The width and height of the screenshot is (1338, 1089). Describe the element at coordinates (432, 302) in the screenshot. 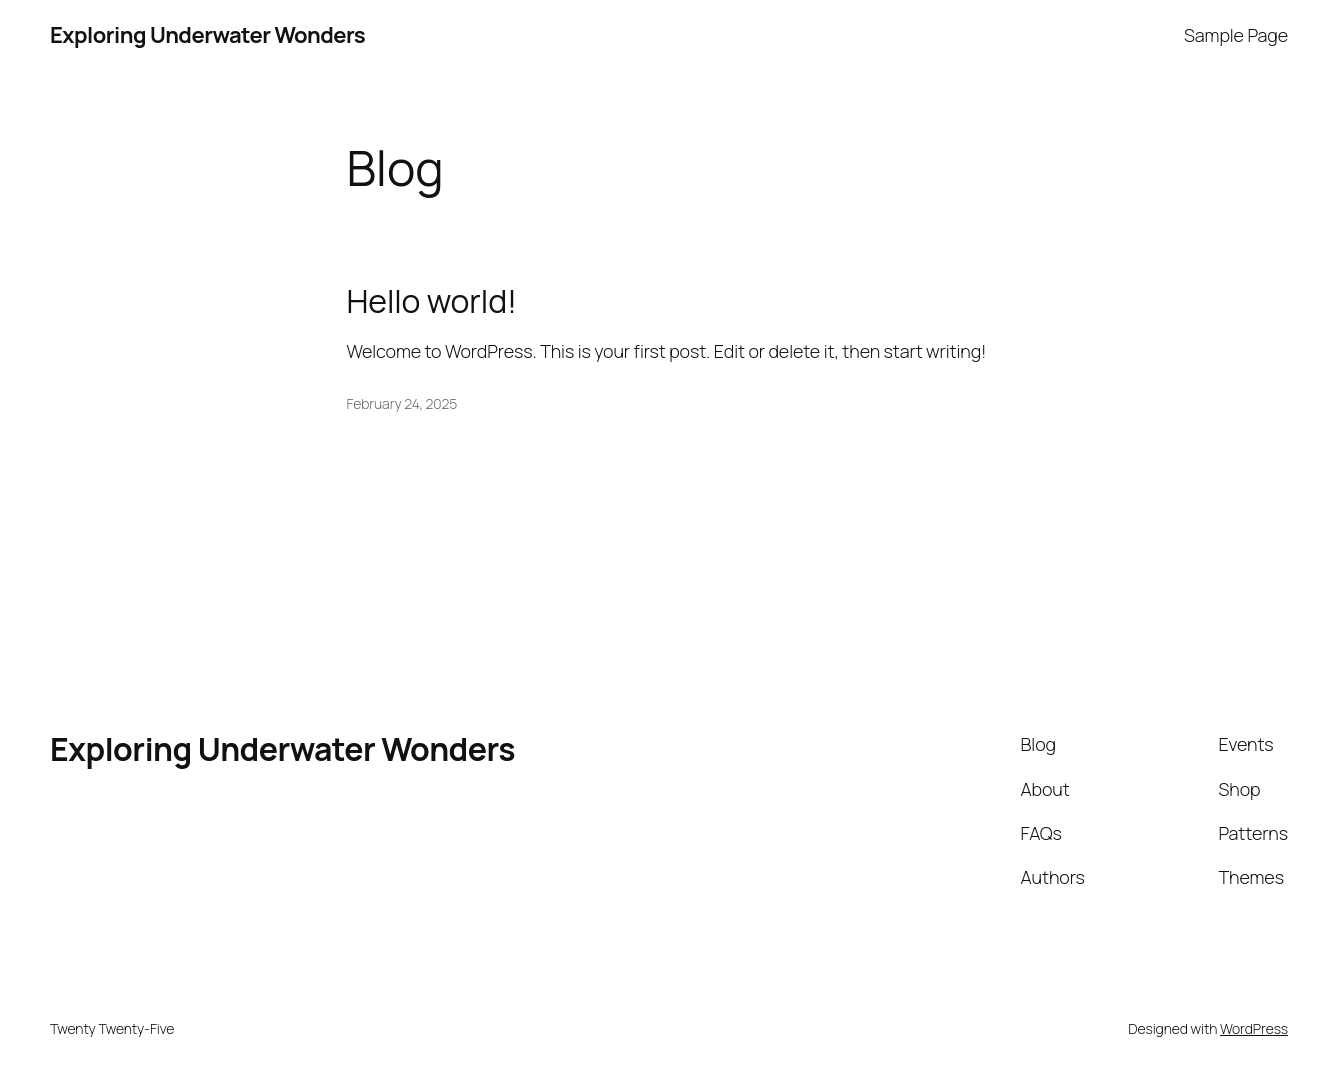

I see `Hello world!` at that location.